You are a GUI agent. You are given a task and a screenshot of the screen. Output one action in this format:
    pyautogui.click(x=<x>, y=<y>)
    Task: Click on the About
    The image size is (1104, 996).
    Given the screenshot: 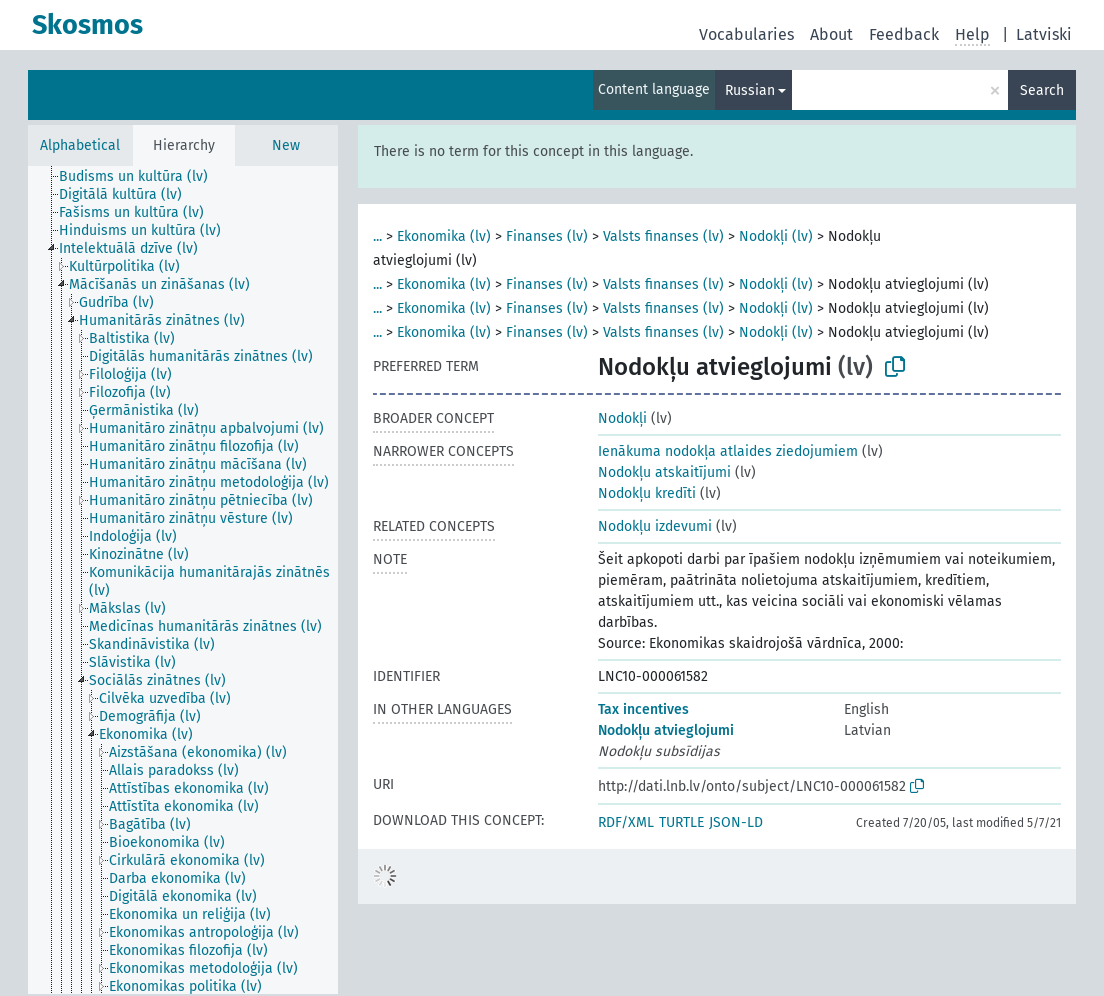 What is the action you would take?
    pyautogui.click(x=831, y=34)
    